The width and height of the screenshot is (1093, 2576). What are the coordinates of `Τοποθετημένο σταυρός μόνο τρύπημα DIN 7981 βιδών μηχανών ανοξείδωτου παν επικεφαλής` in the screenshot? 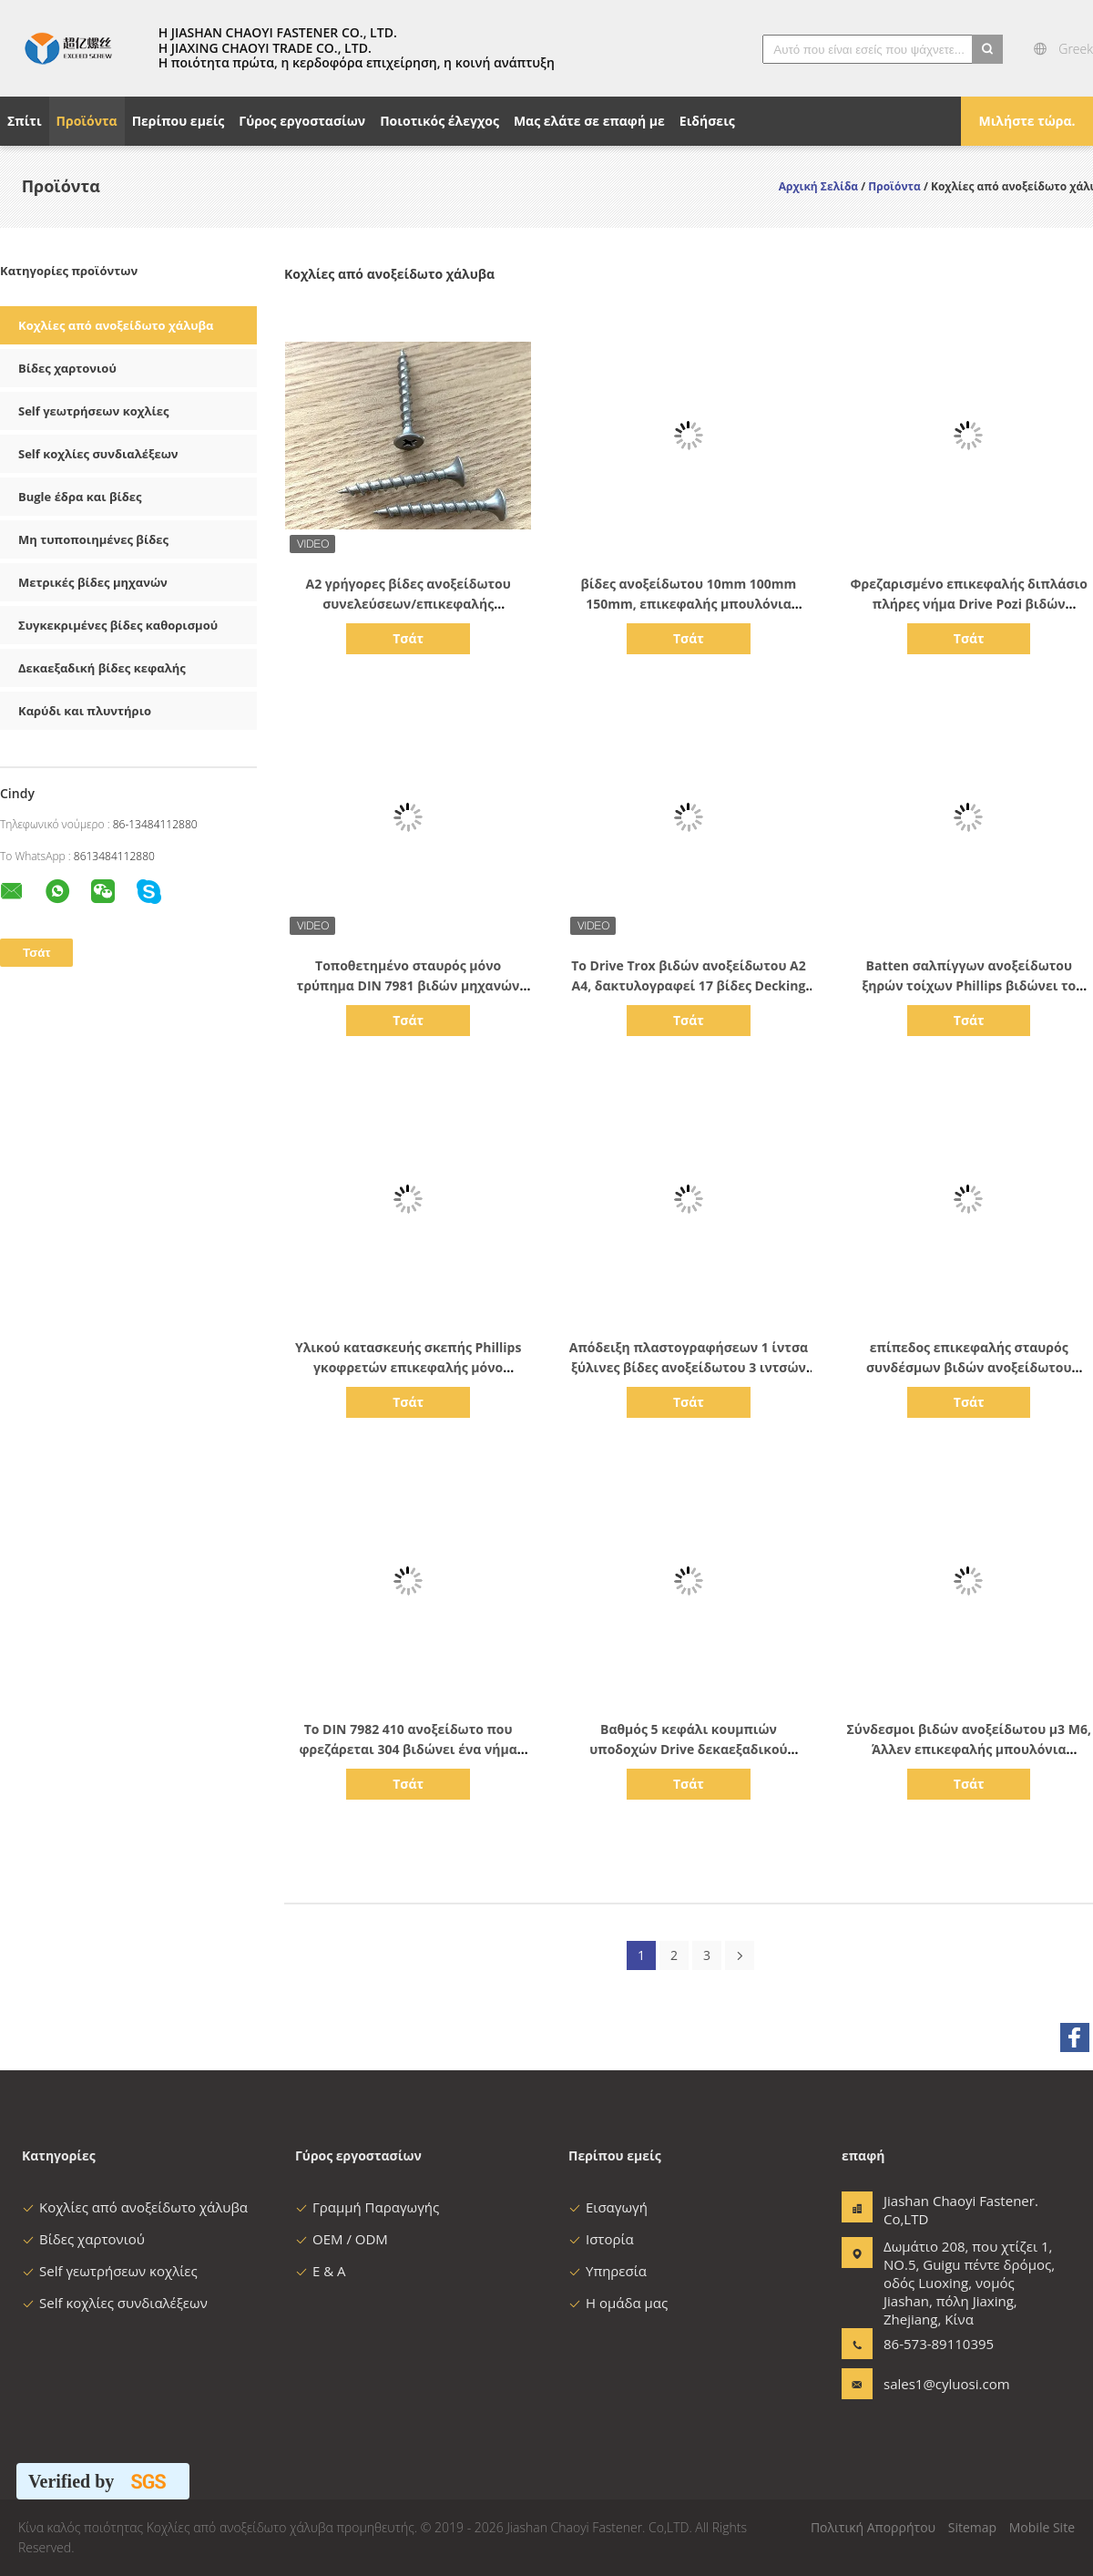 It's located at (408, 985).